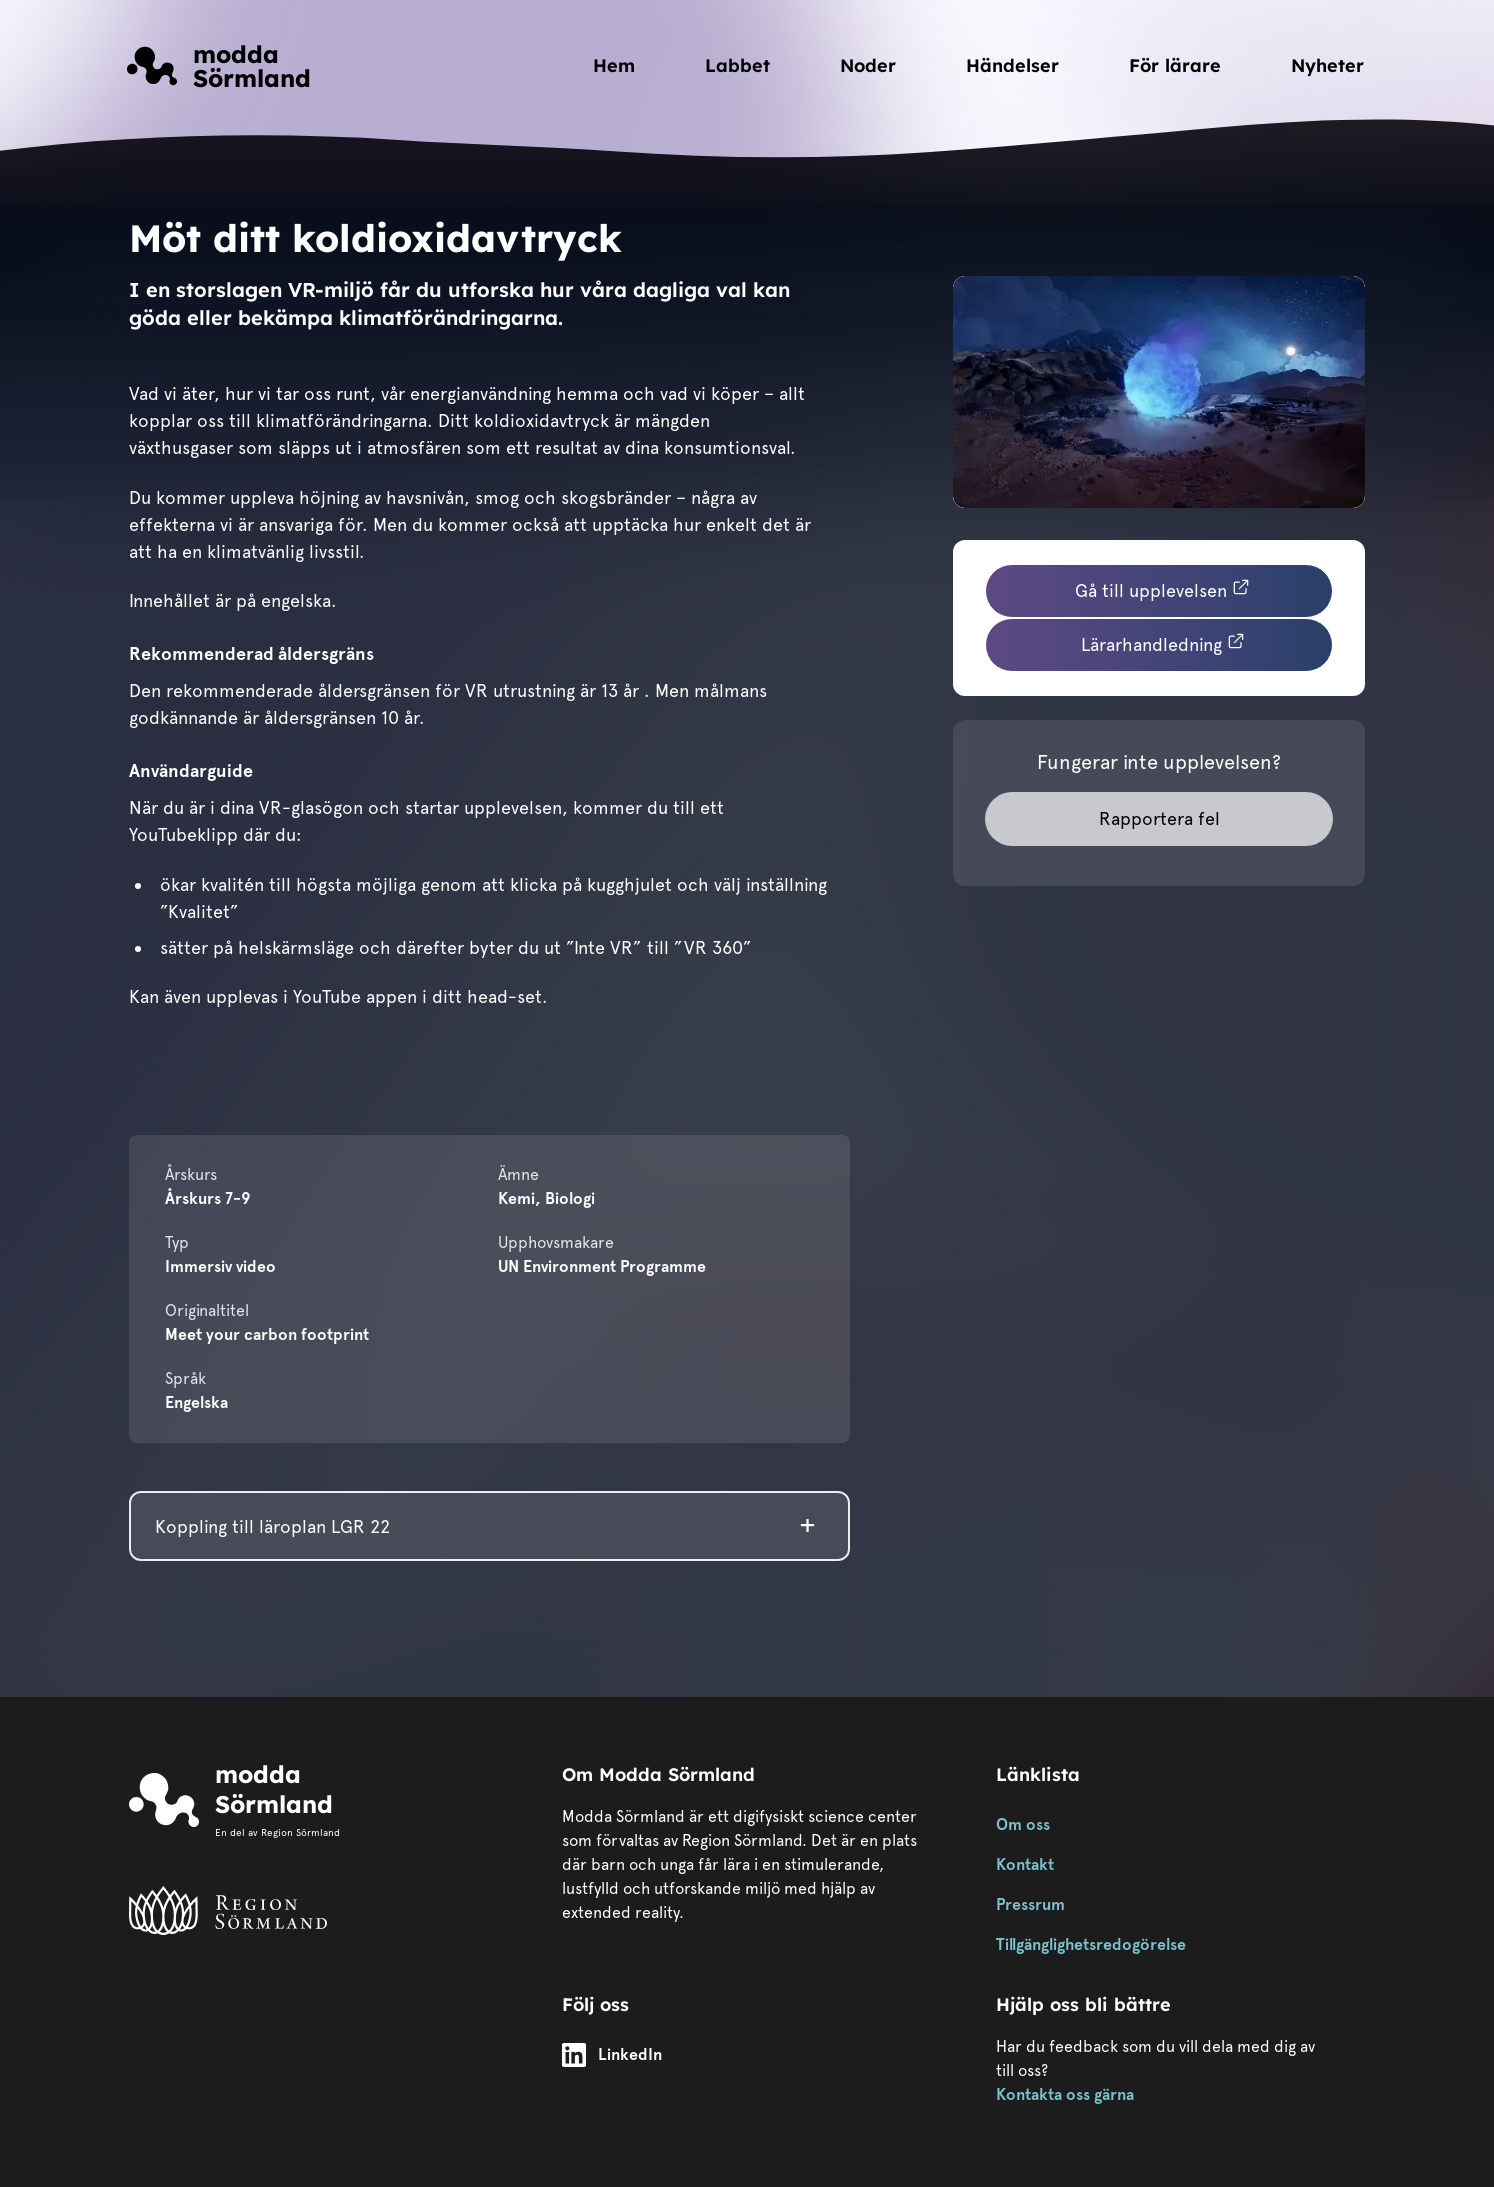  What do you see at coordinates (1159, 818) in the screenshot?
I see `Rapportera fel` at bounding box center [1159, 818].